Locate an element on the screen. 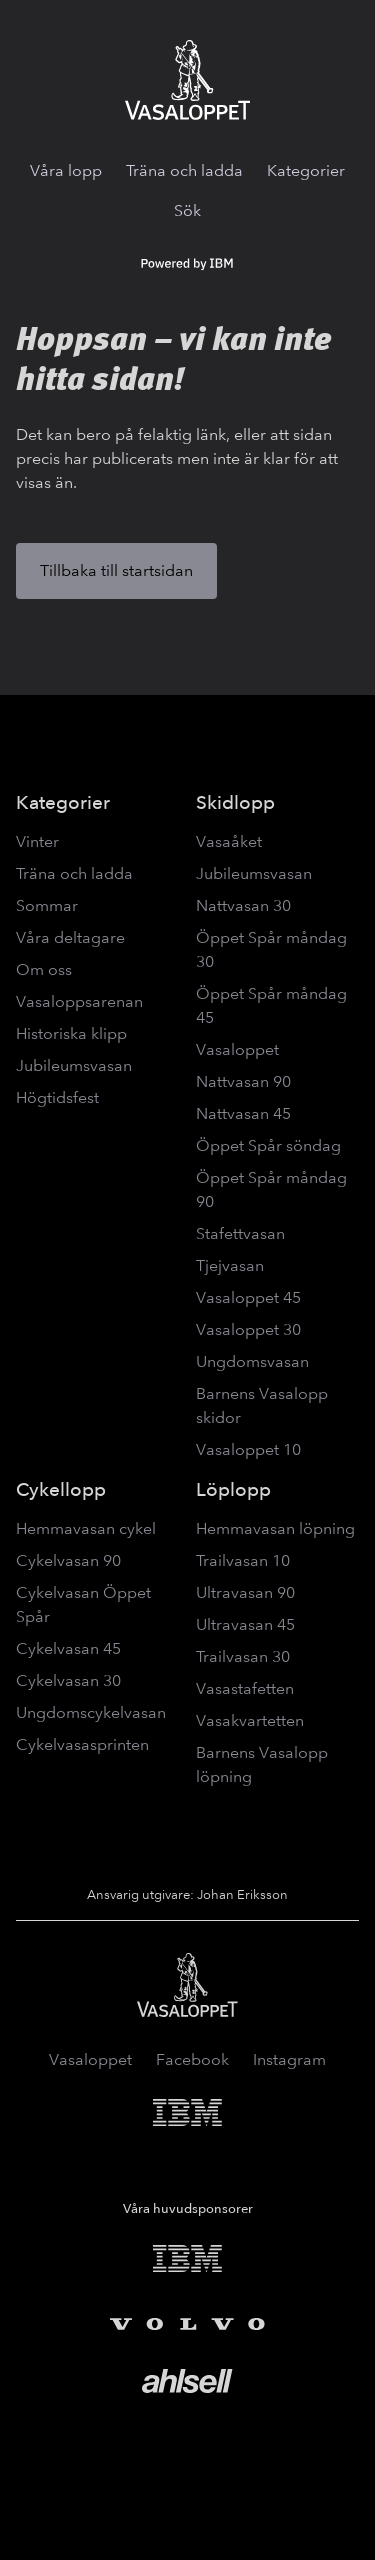 Image resolution: width=375 pixels, height=2560 pixels. Cykelvasasprinten is located at coordinates (82, 1744).